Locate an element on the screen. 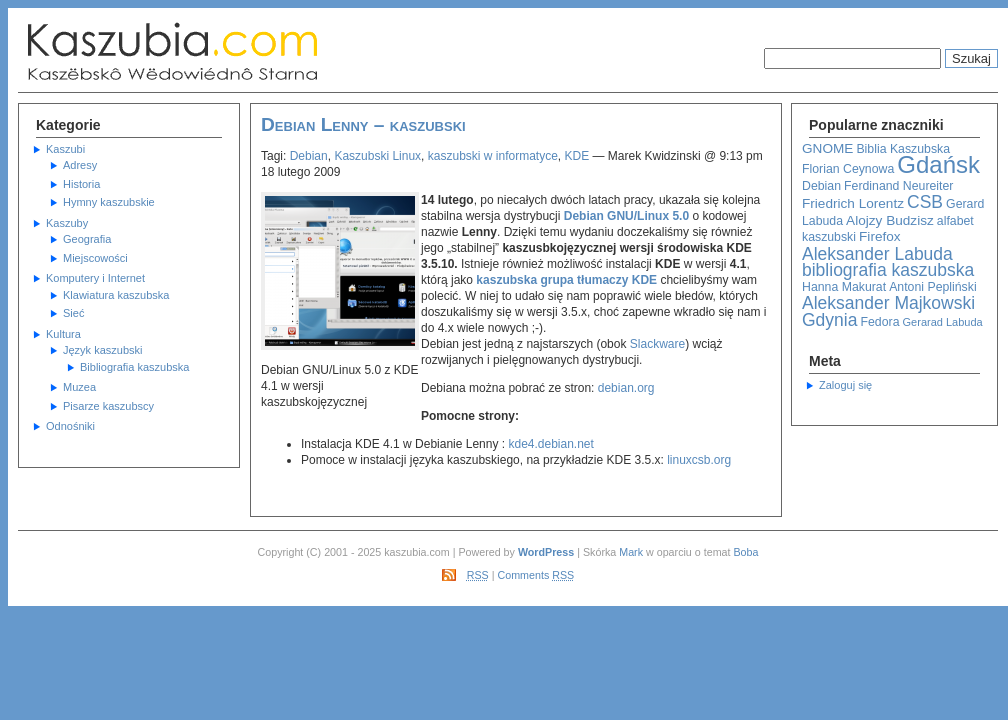  Aleksander Labuda is located at coordinates (877, 254).